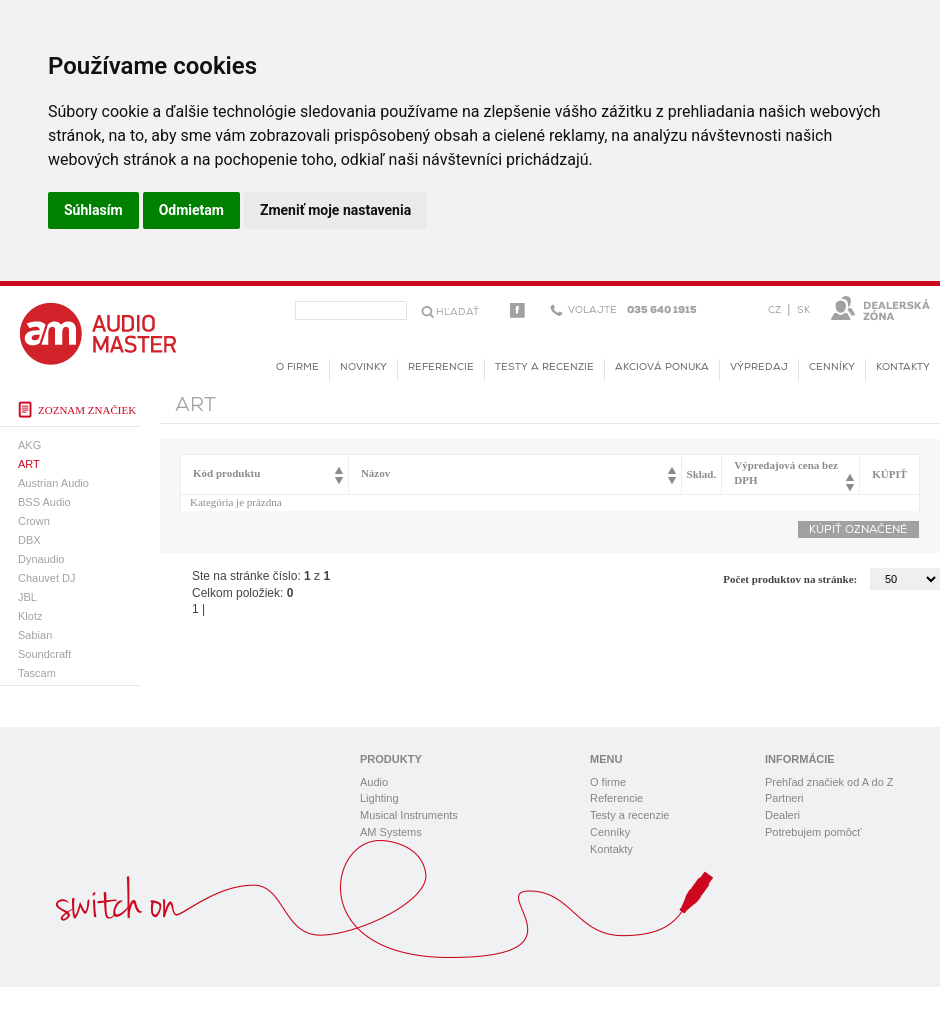 The image size is (940, 1011). I want to click on Výpredaj, so click(759, 367).